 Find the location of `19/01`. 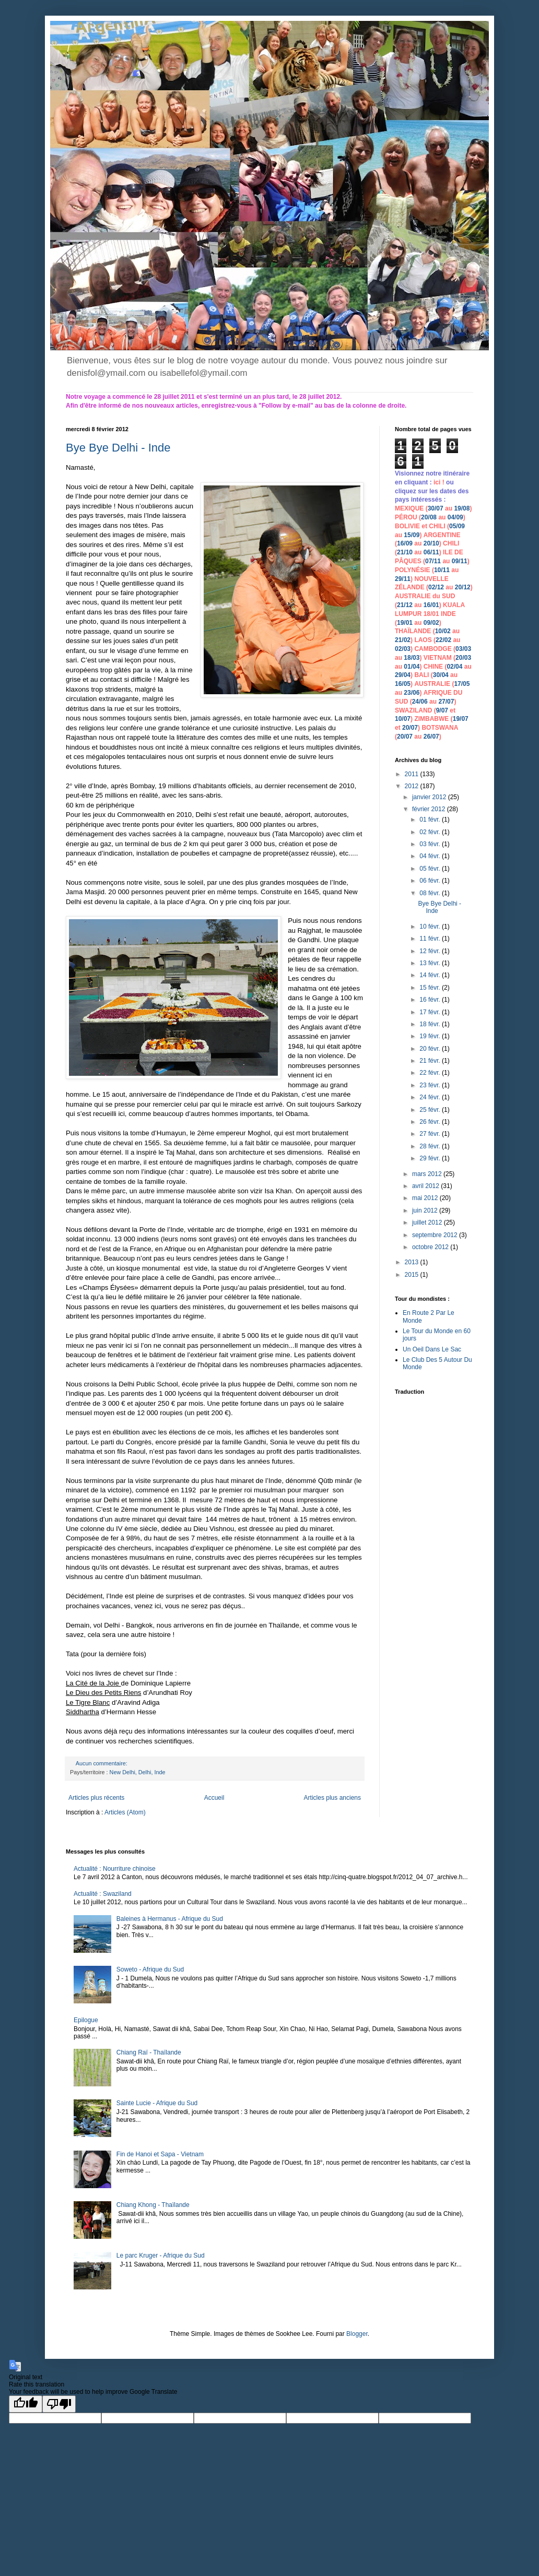

19/01 is located at coordinates (405, 622).